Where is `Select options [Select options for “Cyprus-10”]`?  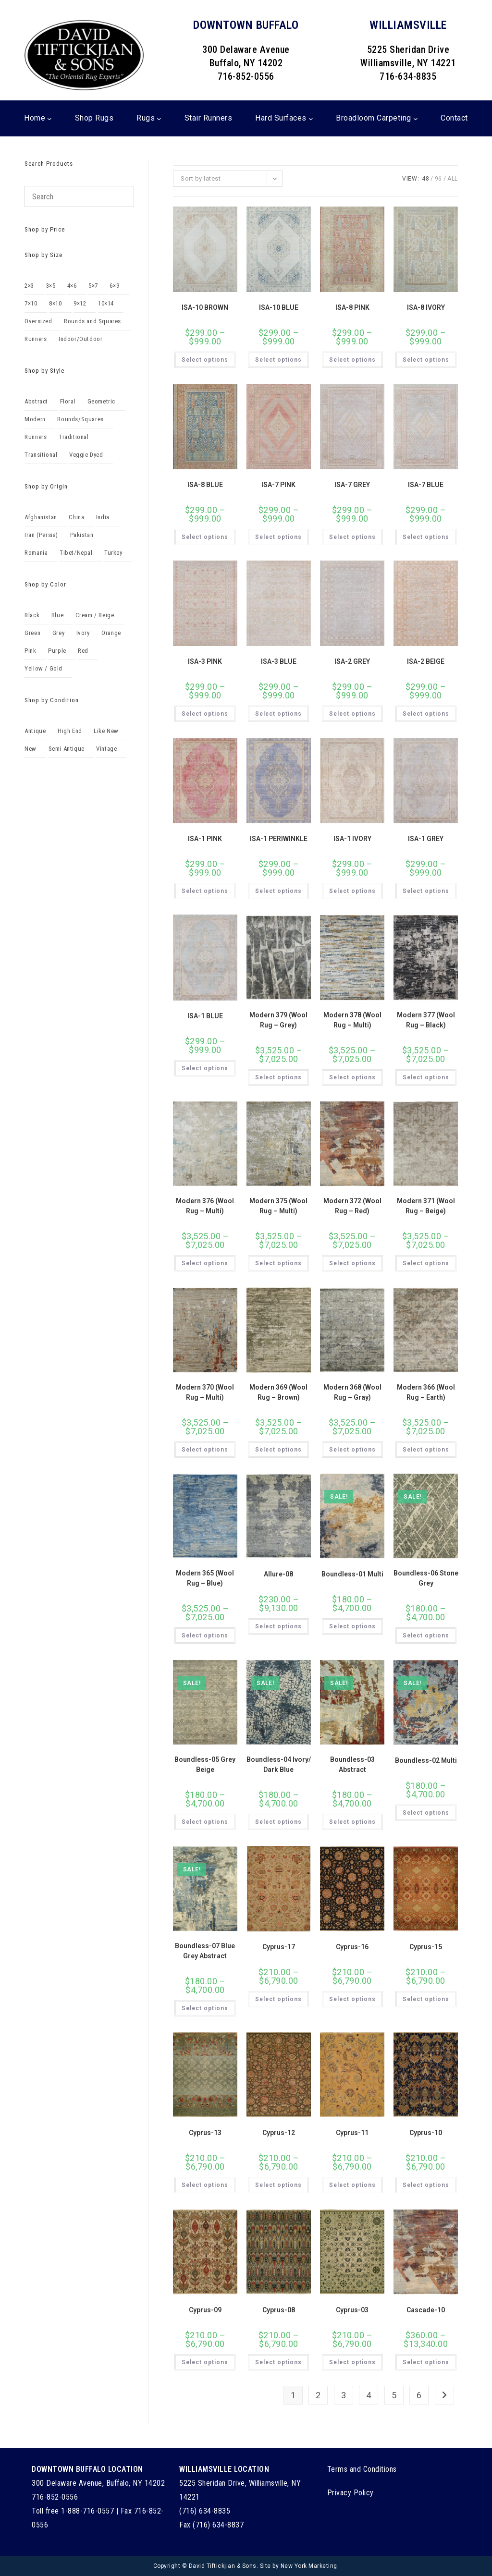 Select options [Select options for “Cyprus-10”] is located at coordinates (426, 2185).